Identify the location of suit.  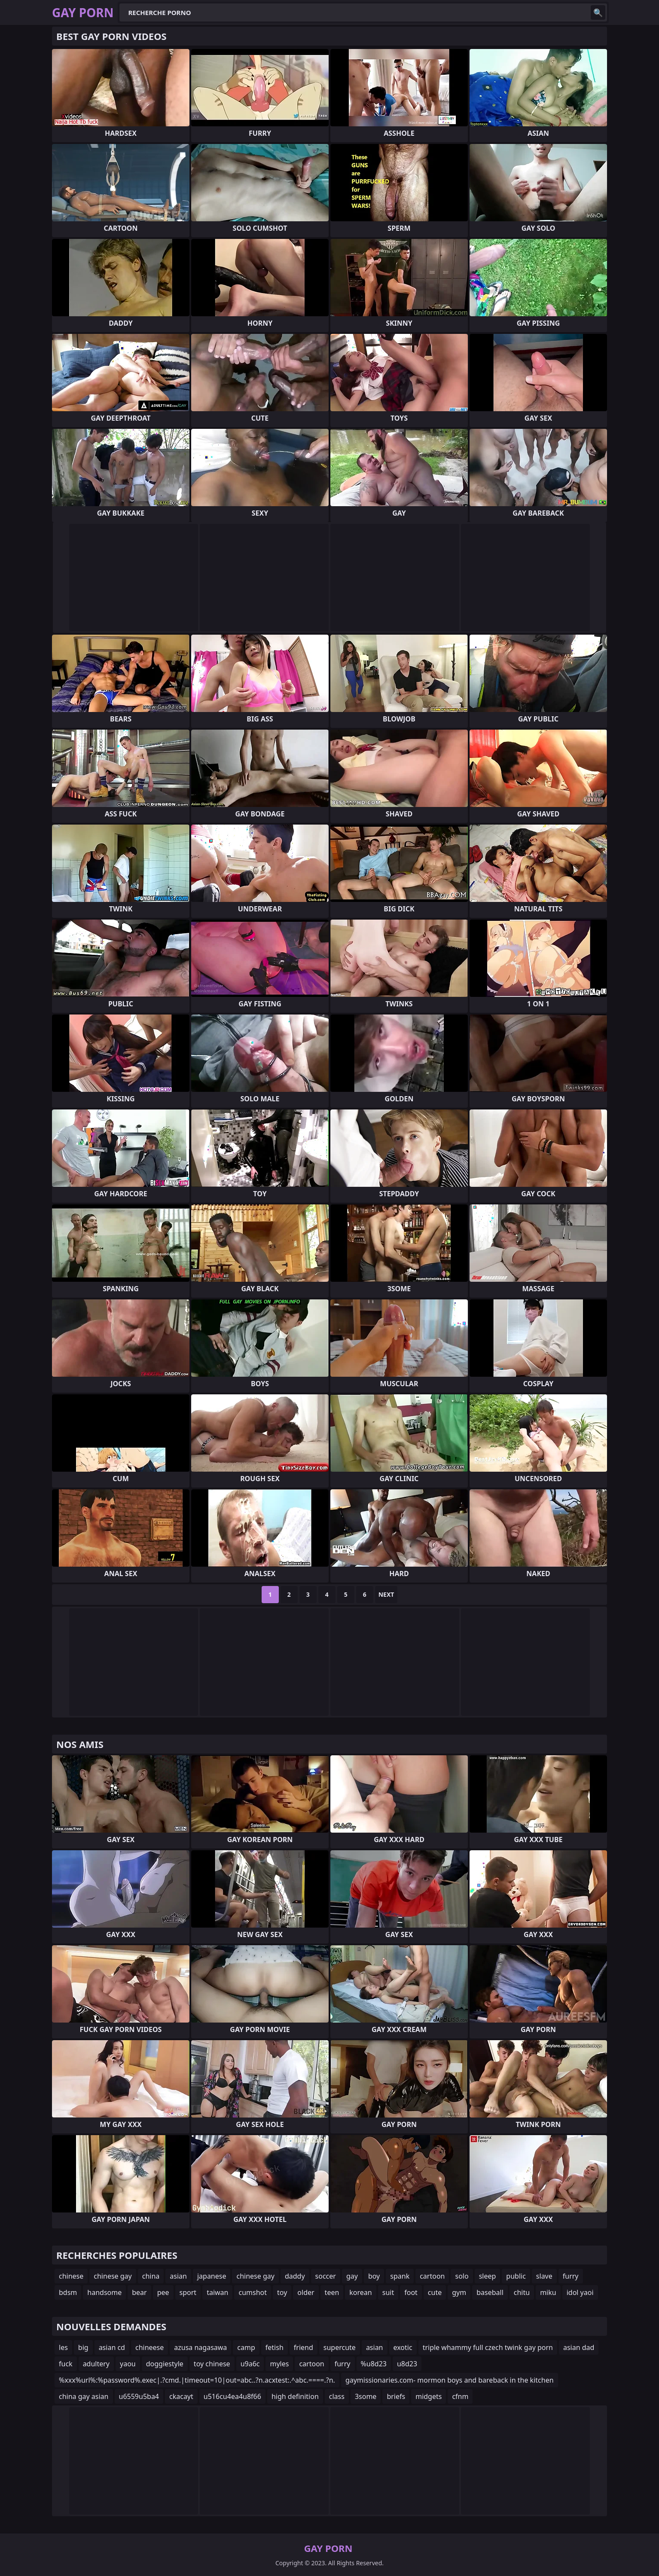
(388, 2292).